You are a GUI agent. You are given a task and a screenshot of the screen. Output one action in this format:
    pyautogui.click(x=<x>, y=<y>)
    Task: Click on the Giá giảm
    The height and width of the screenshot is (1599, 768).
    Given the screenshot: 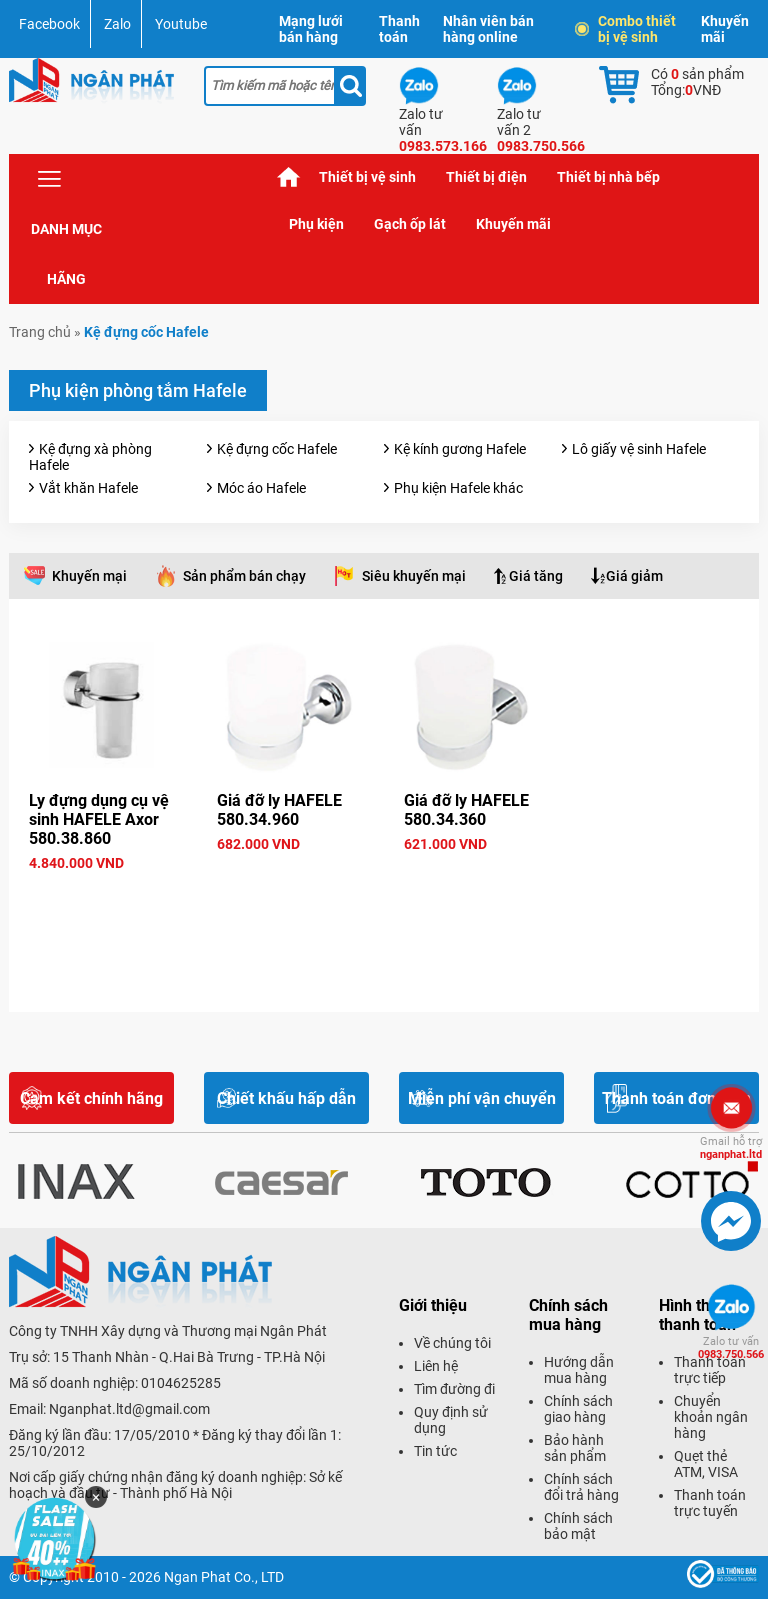 What is the action you would take?
    pyautogui.click(x=634, y=576)
    